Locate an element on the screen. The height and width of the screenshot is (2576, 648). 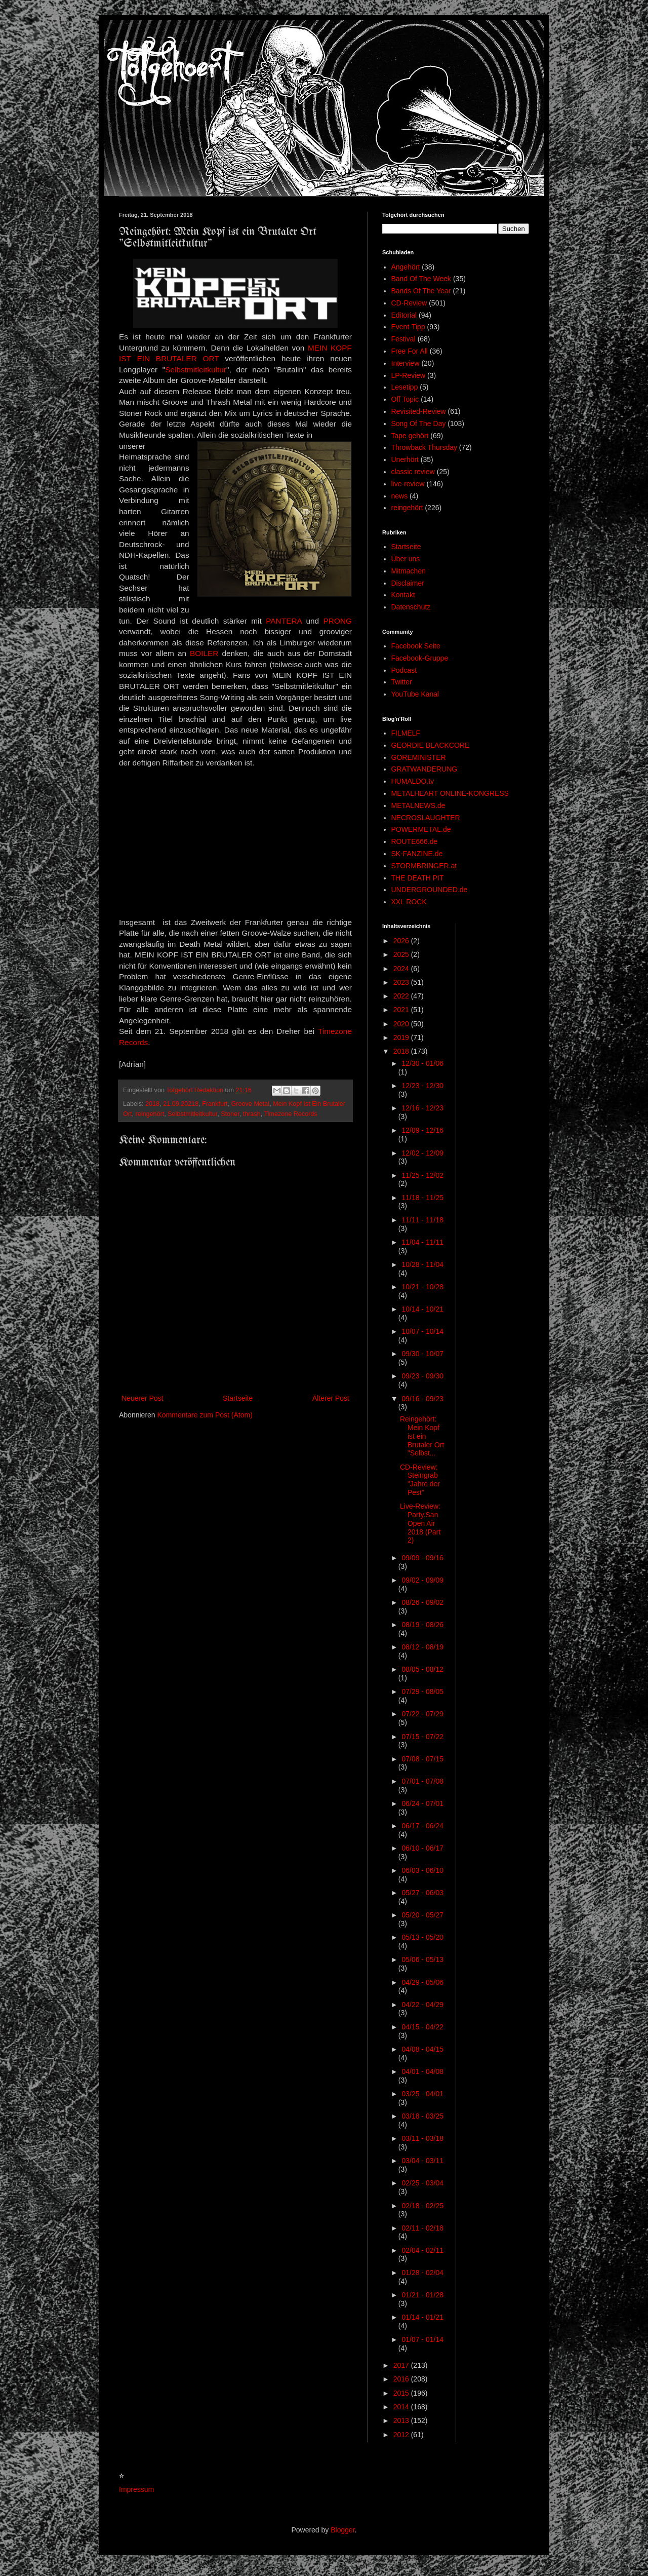
2017 is located at coordinates (402, 2365).